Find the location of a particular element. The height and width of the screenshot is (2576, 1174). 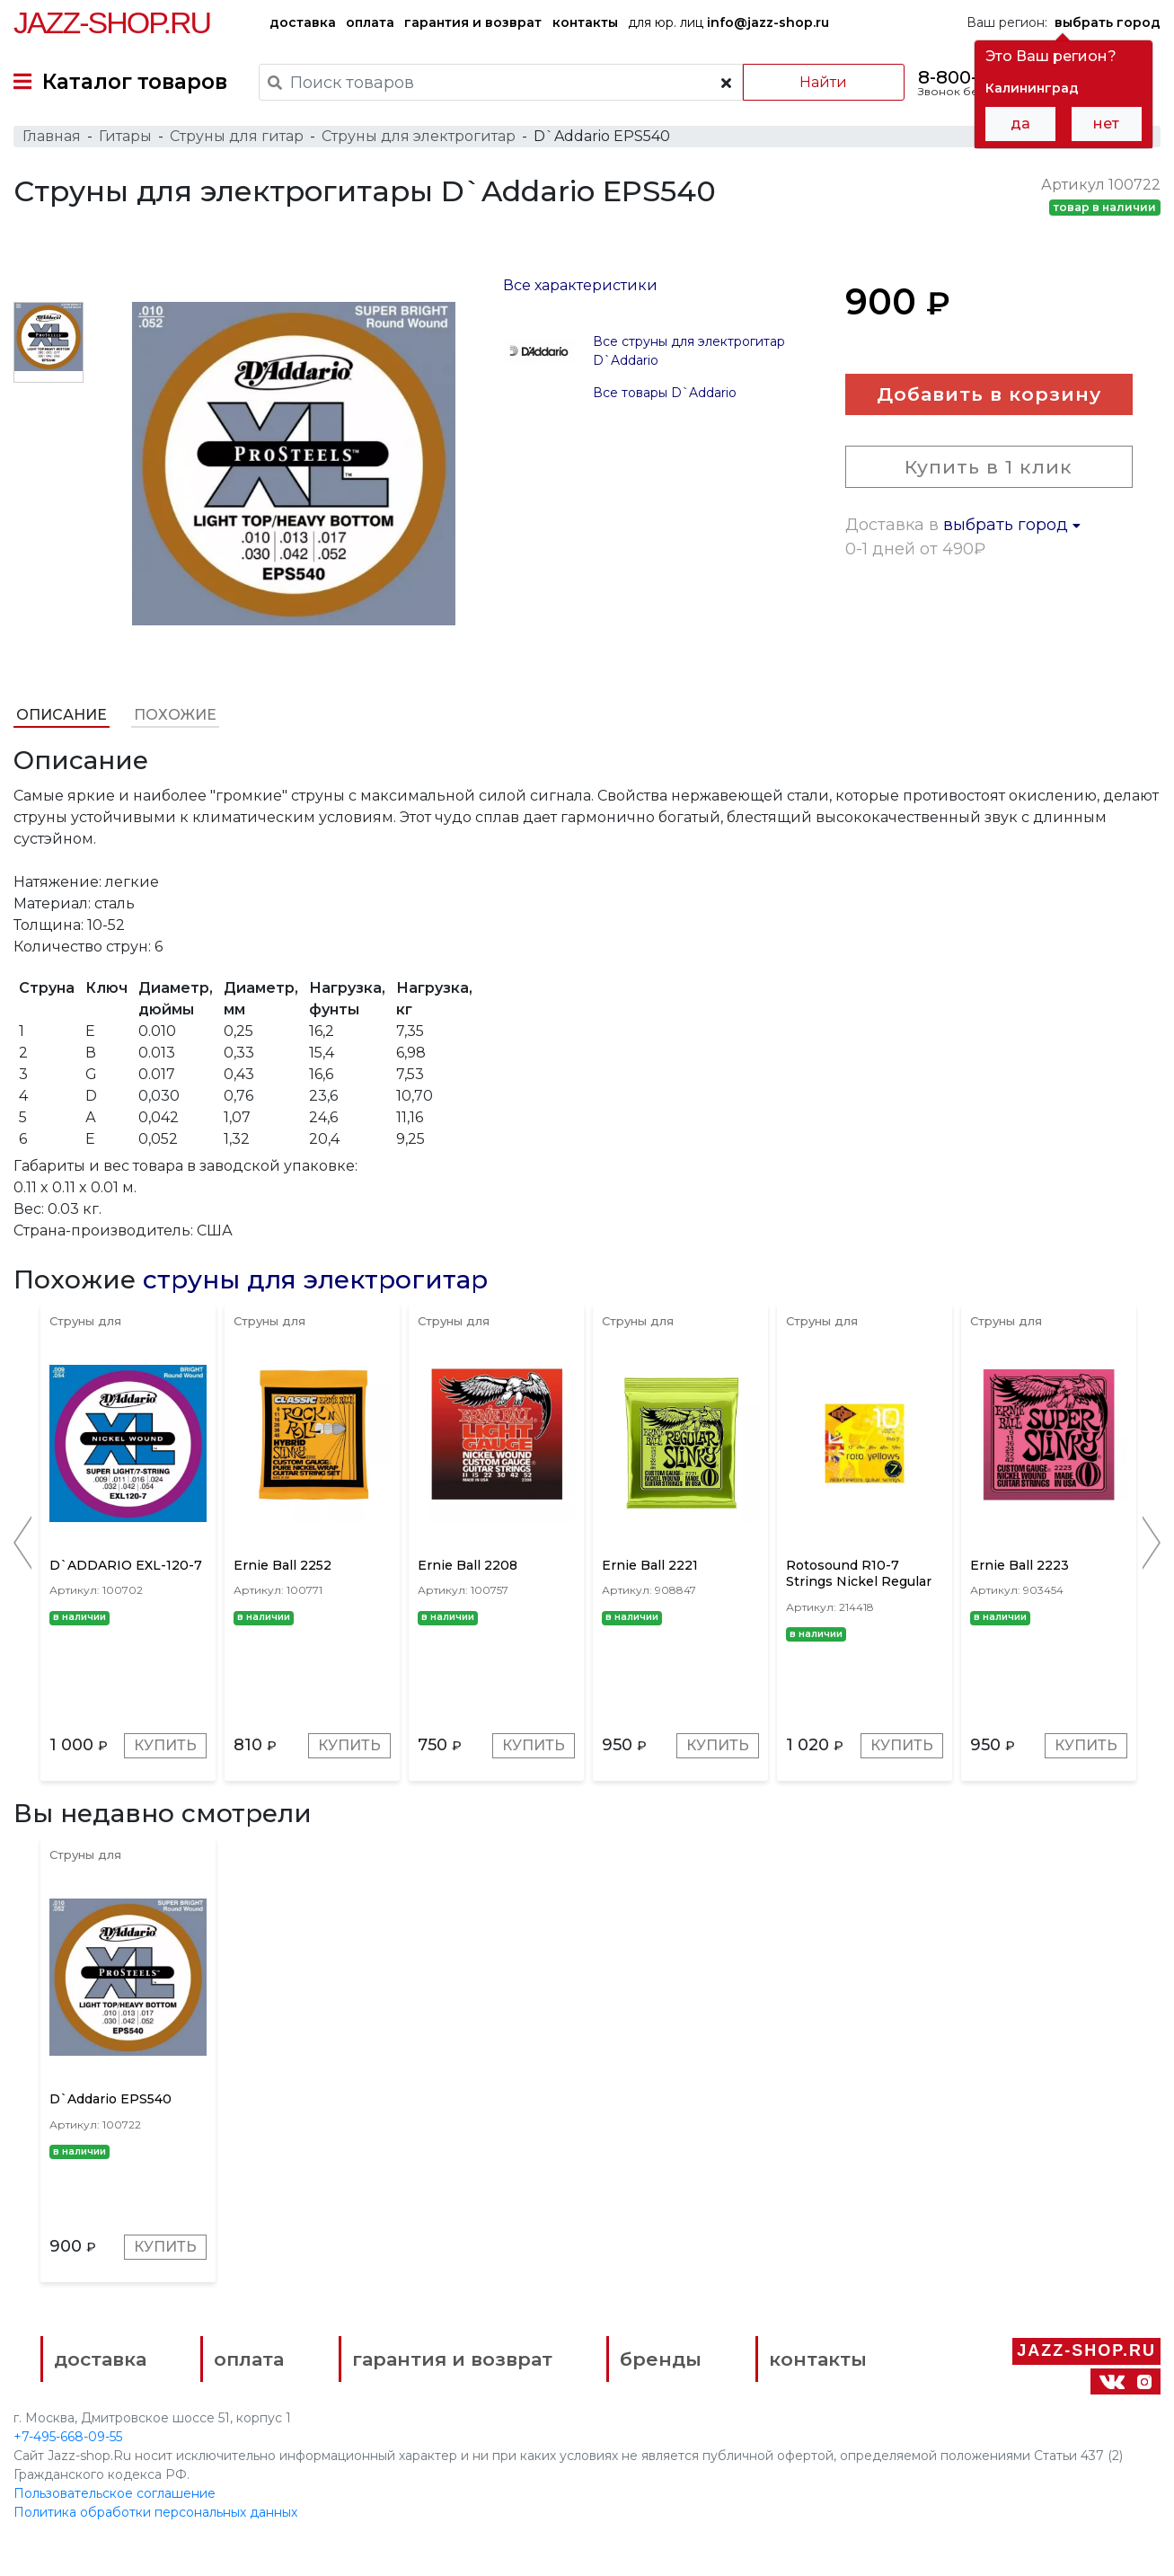

для юр. лиц is located at coordinates (728, 22).